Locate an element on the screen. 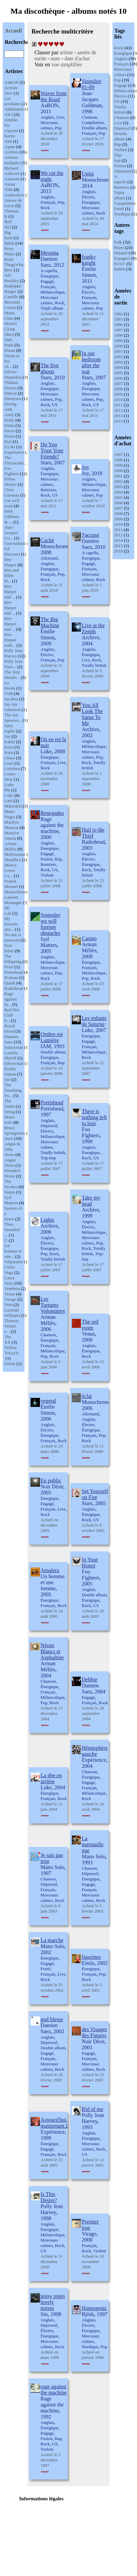 The image size is (137, 2576). Mellowman is located at coordinates (15, 854).